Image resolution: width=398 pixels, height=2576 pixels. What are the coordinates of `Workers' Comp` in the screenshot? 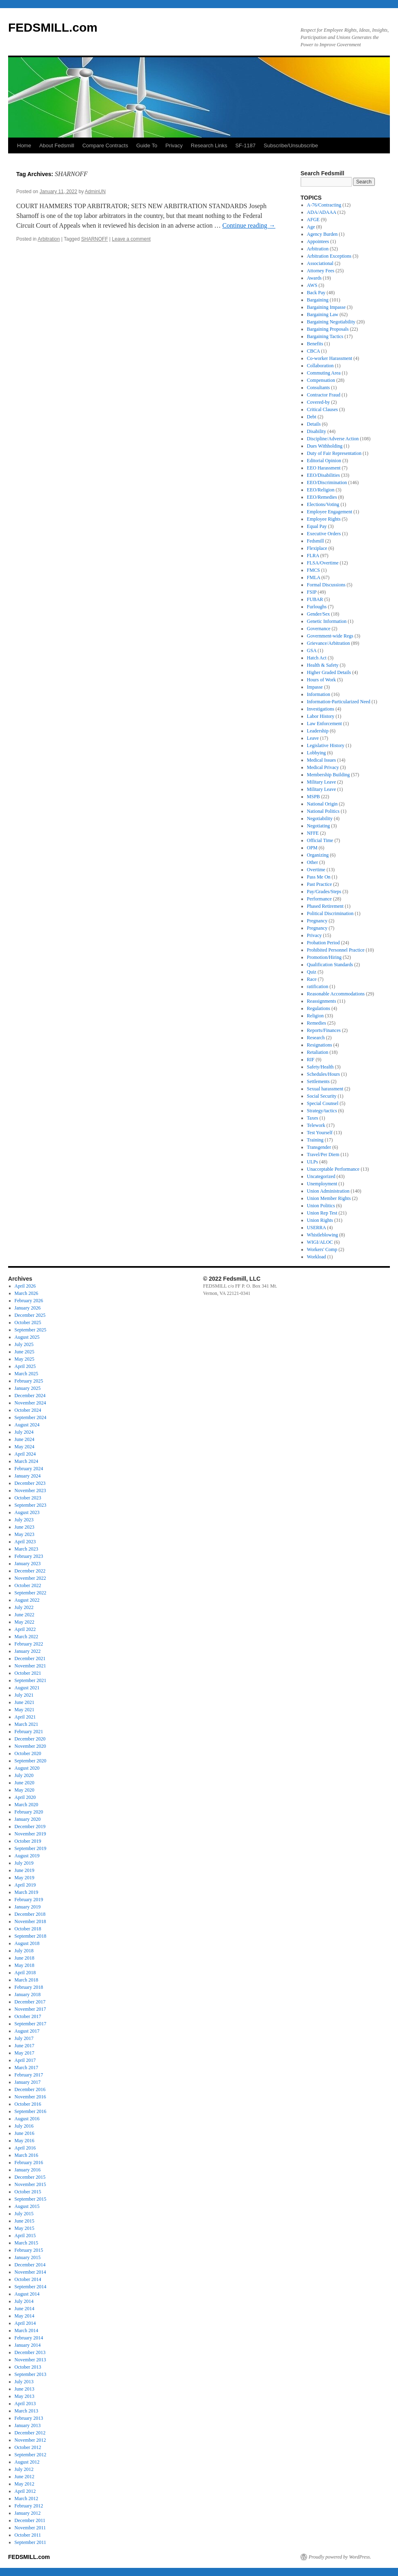 It's located at (322, 1249).